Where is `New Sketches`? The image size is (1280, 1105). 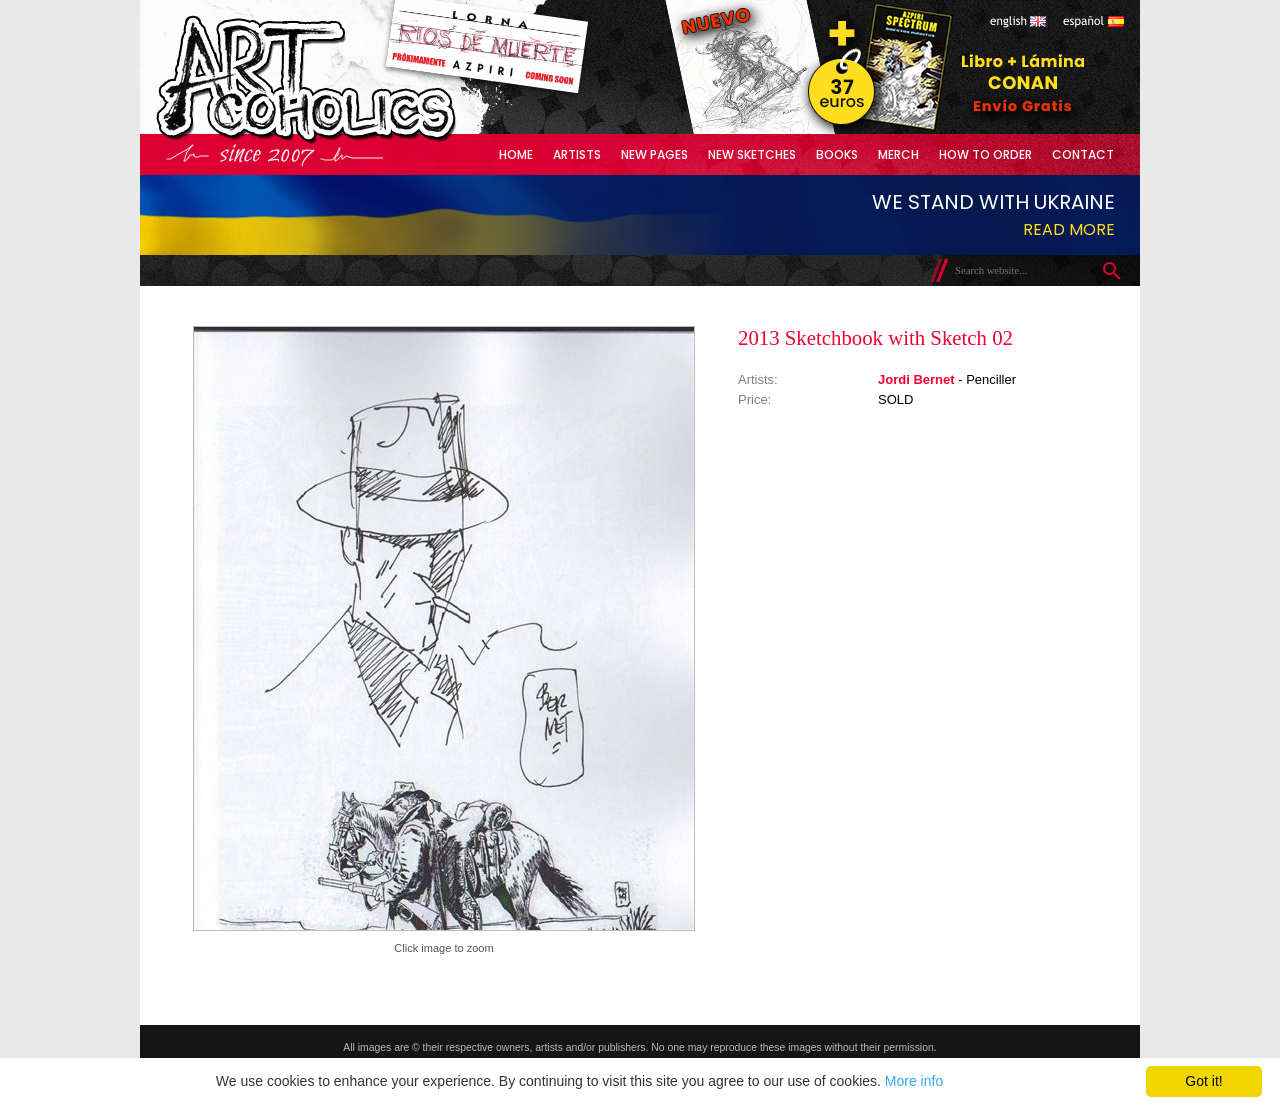
New Sketches is located at coordinates (752, 154).